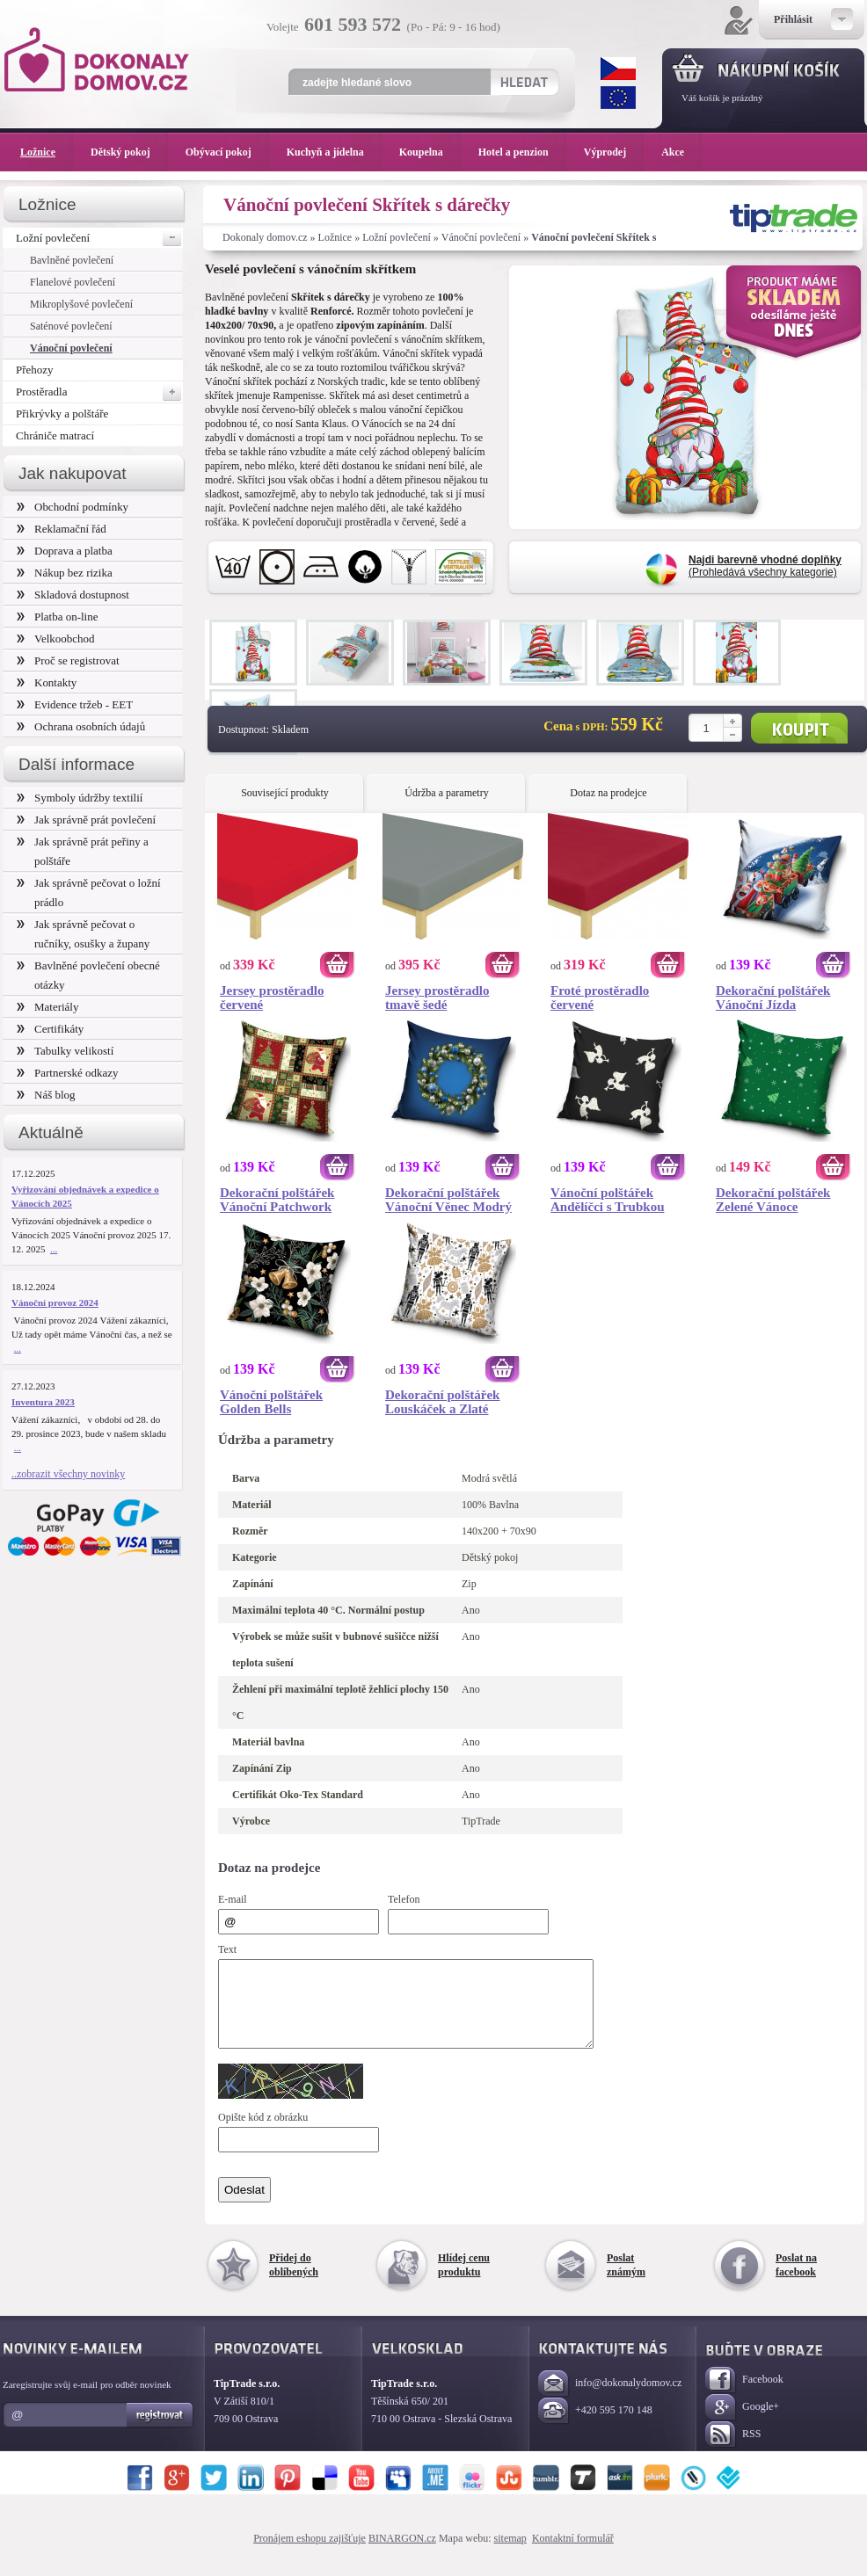 This screenshot has width=867, height=2576. What do you see at coordinates (271, 1402) in the screenshot?
I see `Vánoční polštářek Golden Bells` at bounding box center [271, 1402].